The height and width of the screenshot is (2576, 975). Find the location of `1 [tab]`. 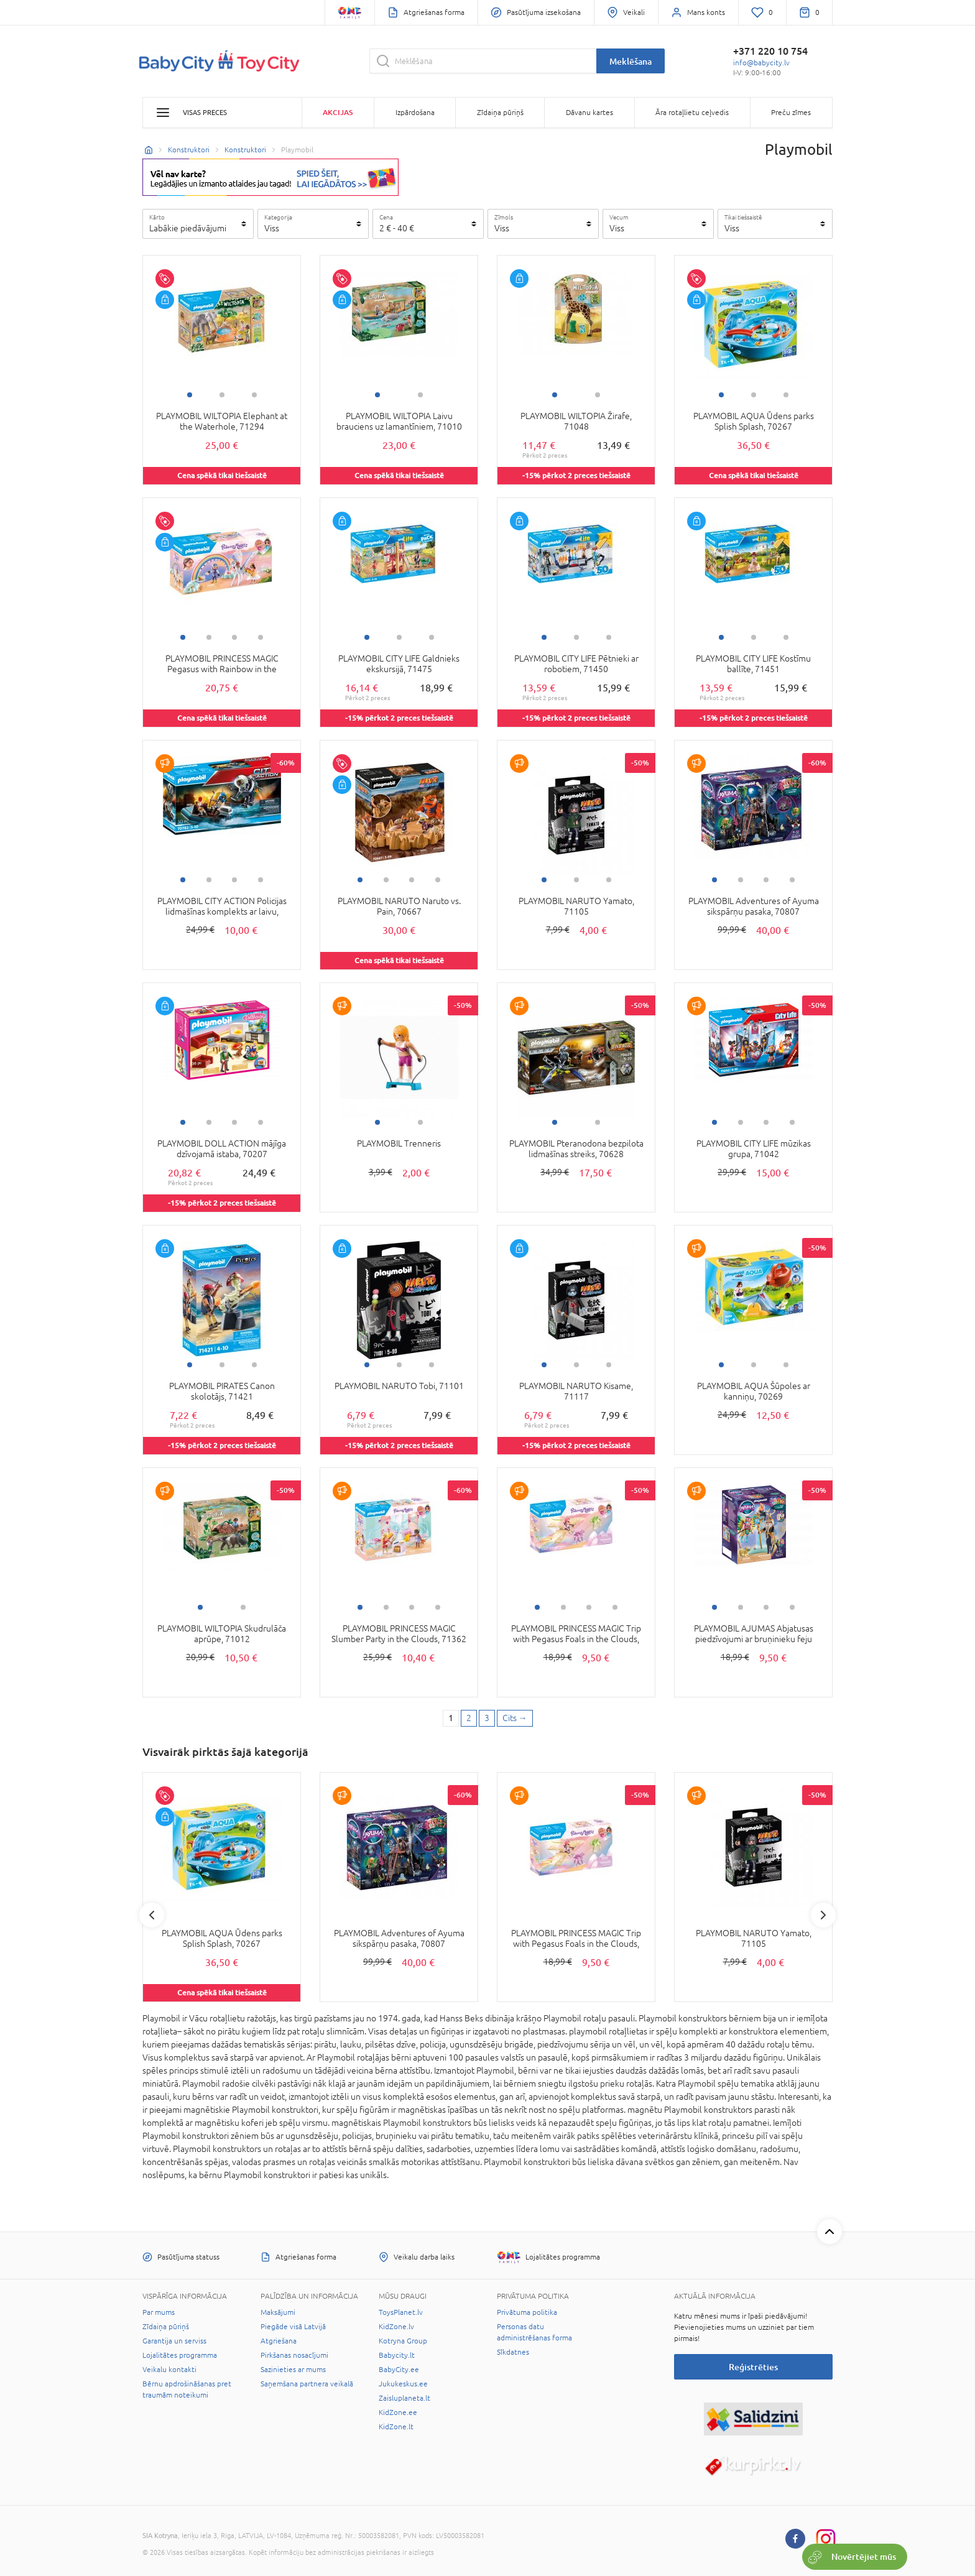

1 [tab] is located at coordinates (189, 394).